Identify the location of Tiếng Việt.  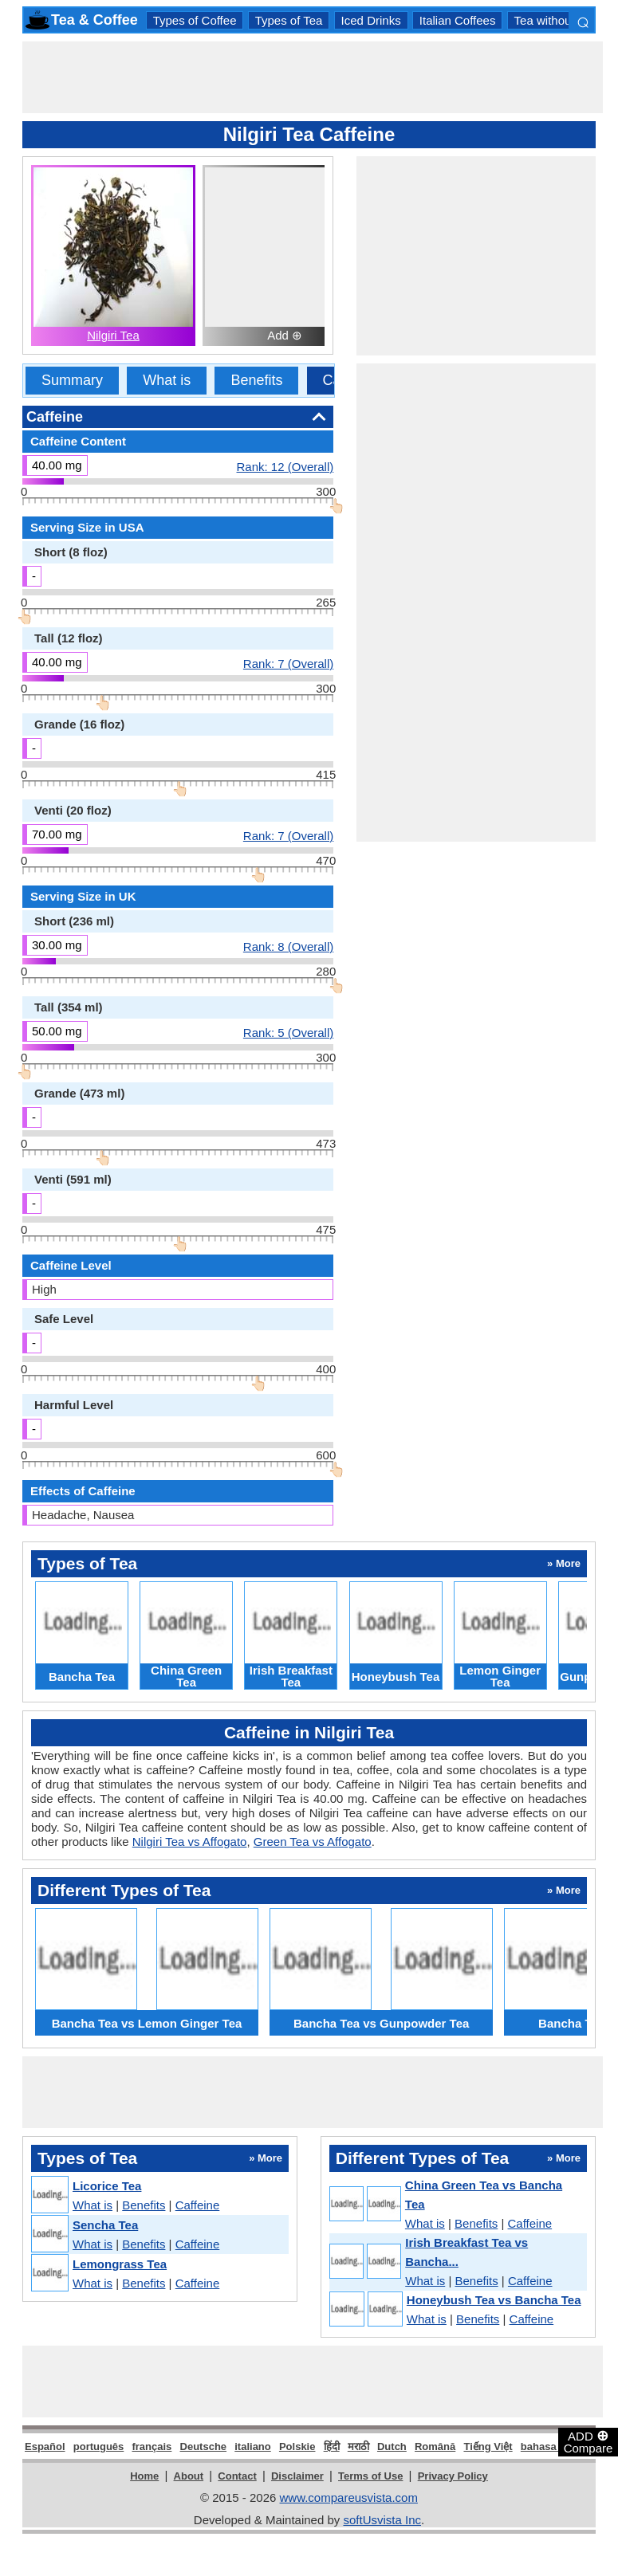
(487, 2446).